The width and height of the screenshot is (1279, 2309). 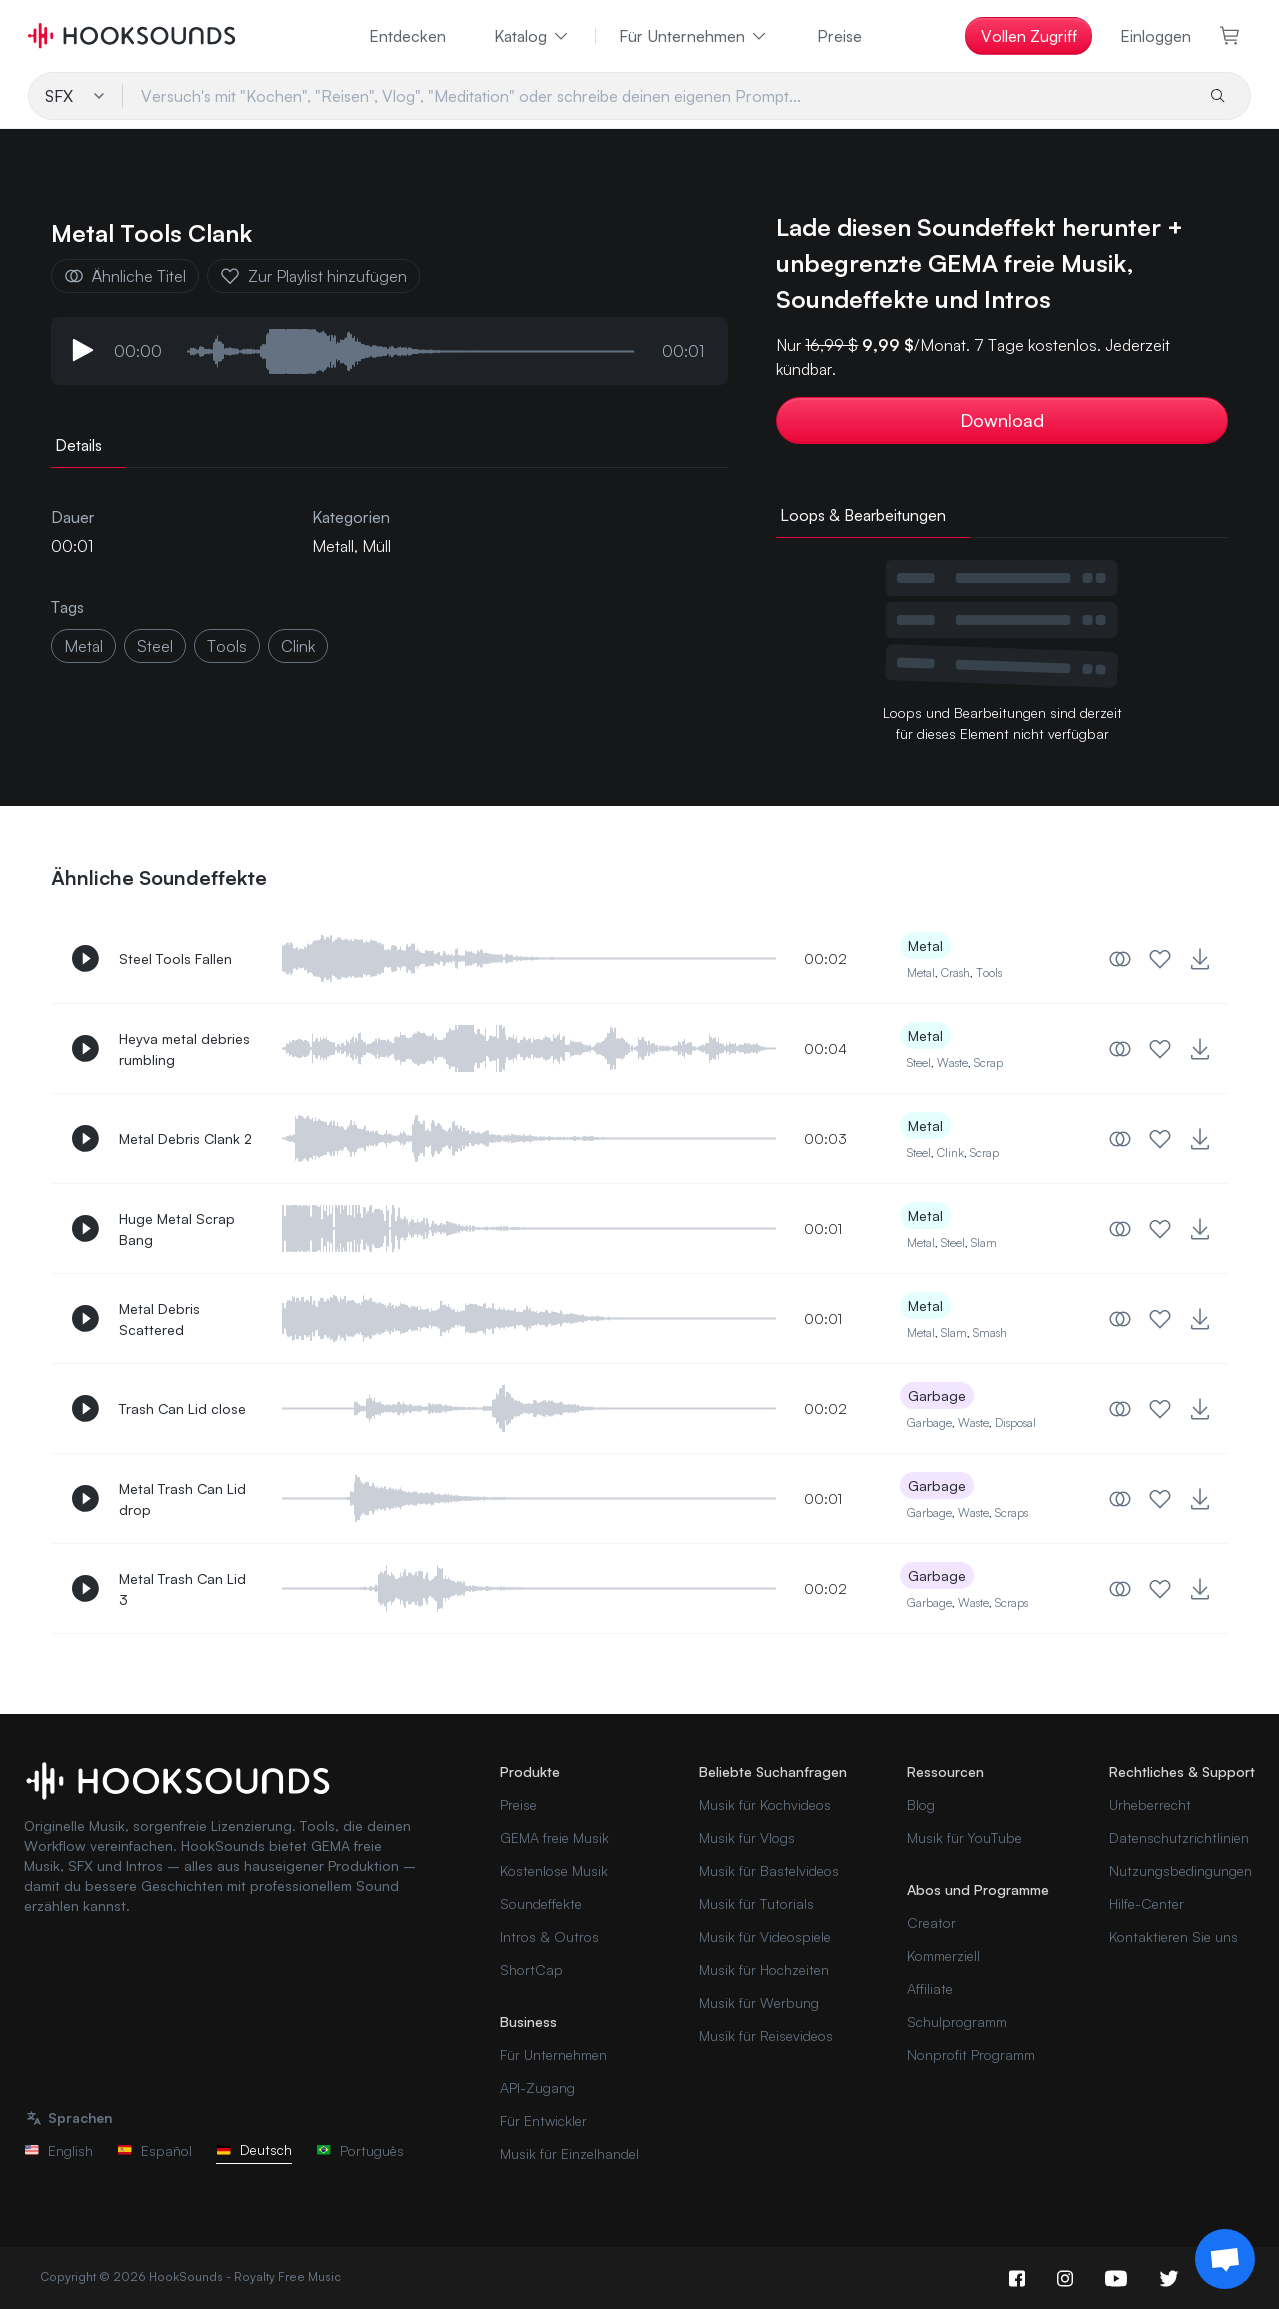 I want to click on Affiliate, so click(x=930, y=1988).